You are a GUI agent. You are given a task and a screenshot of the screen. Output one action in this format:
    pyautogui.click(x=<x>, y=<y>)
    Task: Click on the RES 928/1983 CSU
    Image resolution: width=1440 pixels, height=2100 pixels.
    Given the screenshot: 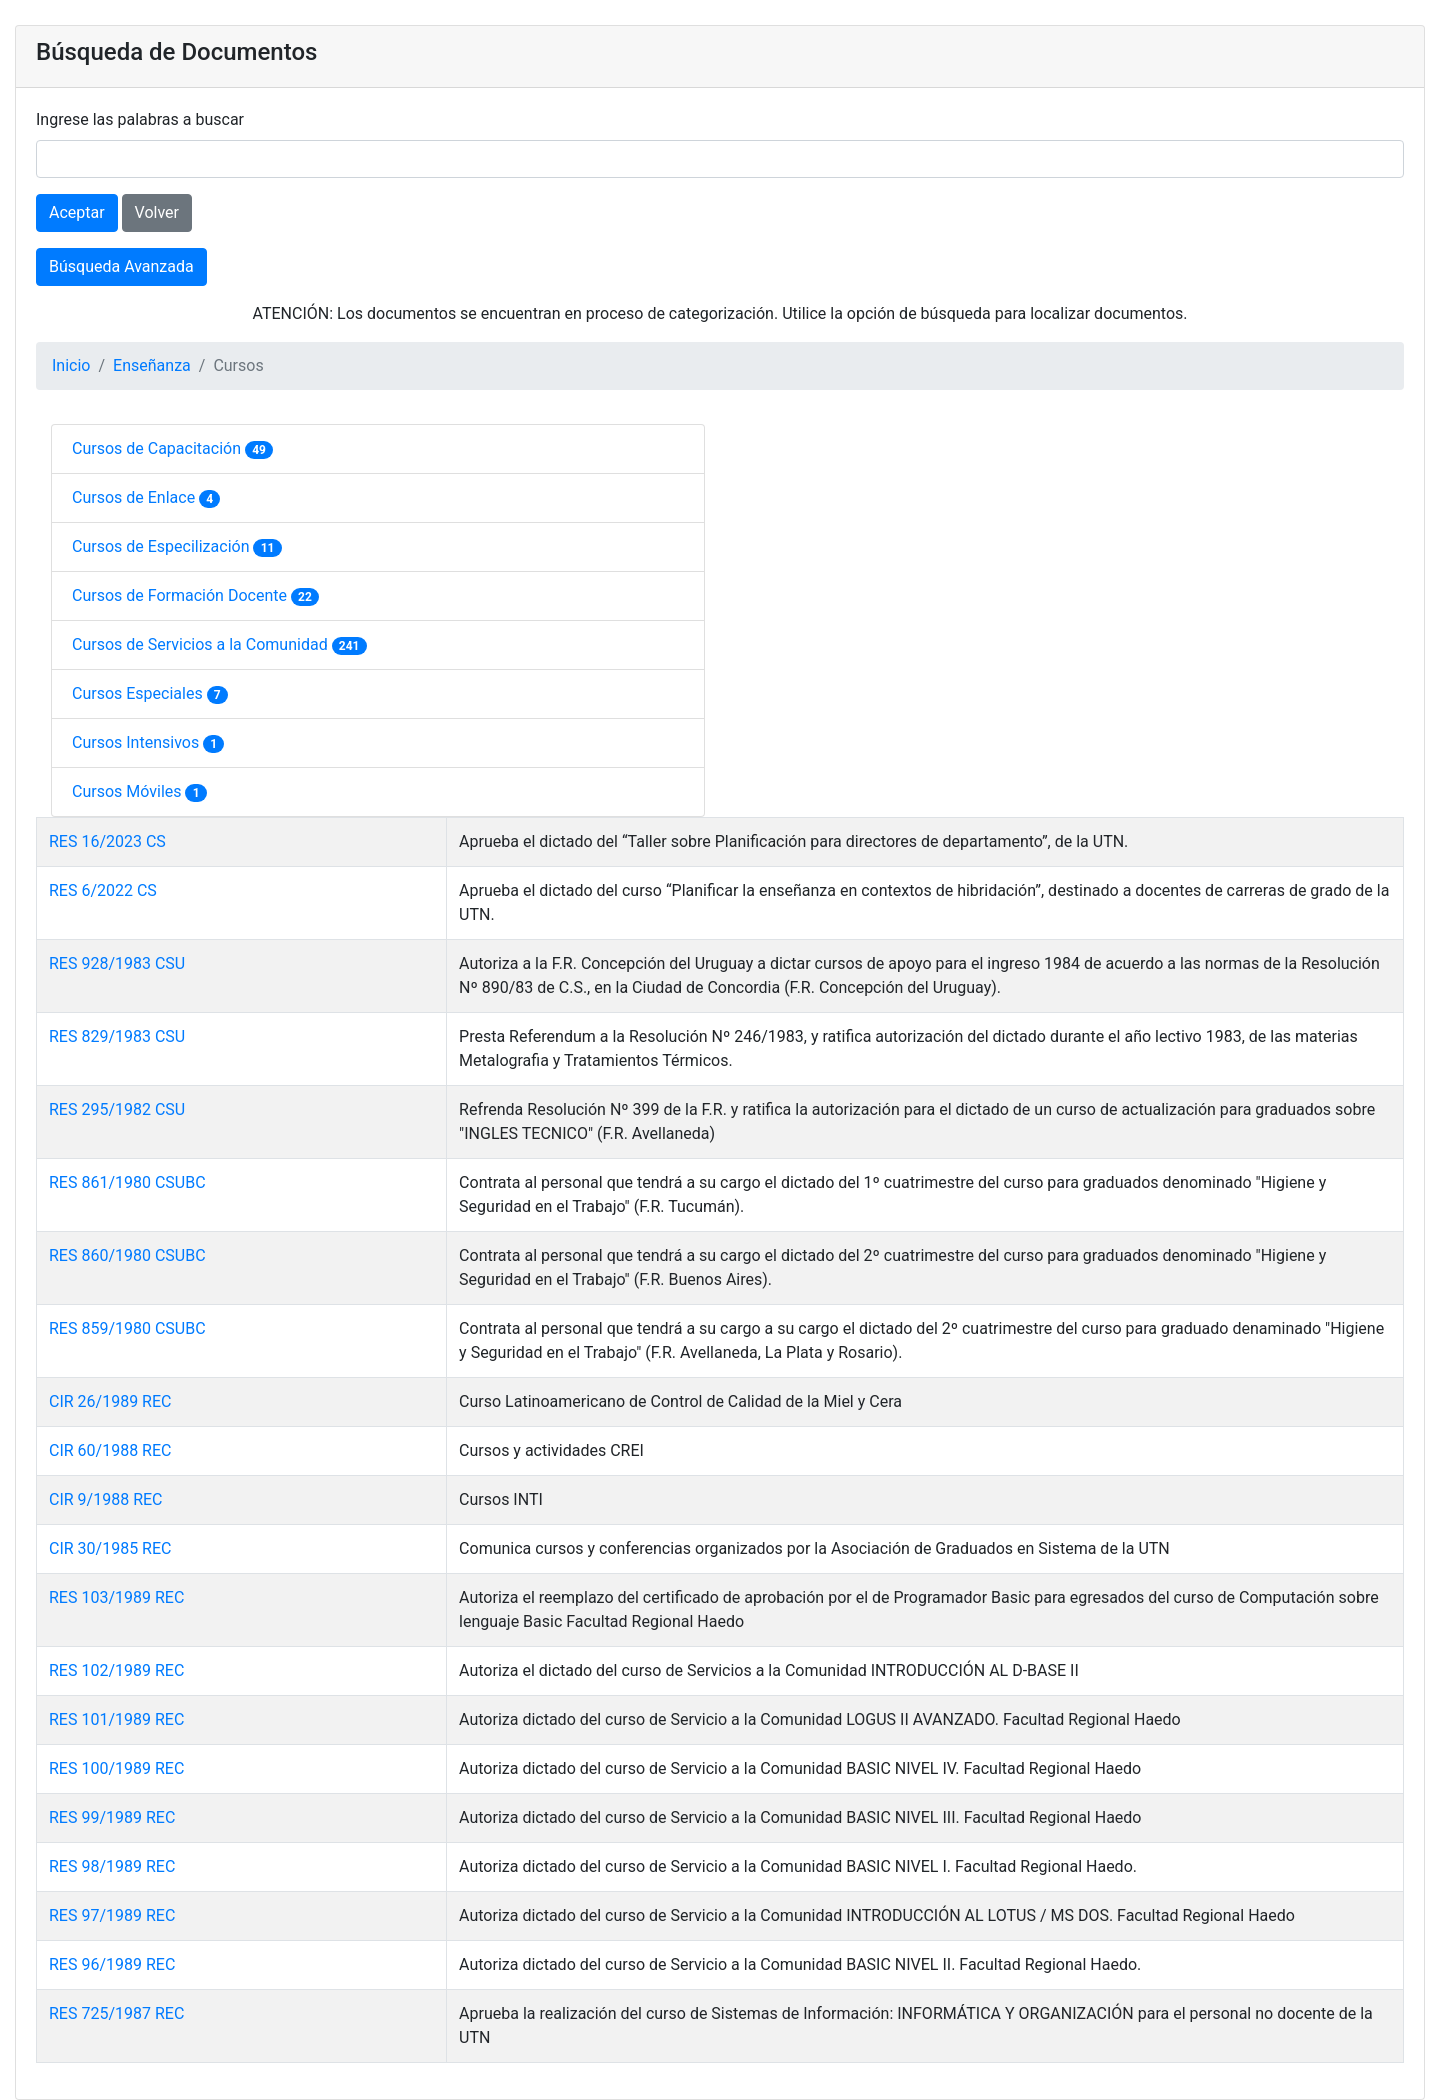 What is the action you would take?
    pyautogui.click(x=117, y=963)
    